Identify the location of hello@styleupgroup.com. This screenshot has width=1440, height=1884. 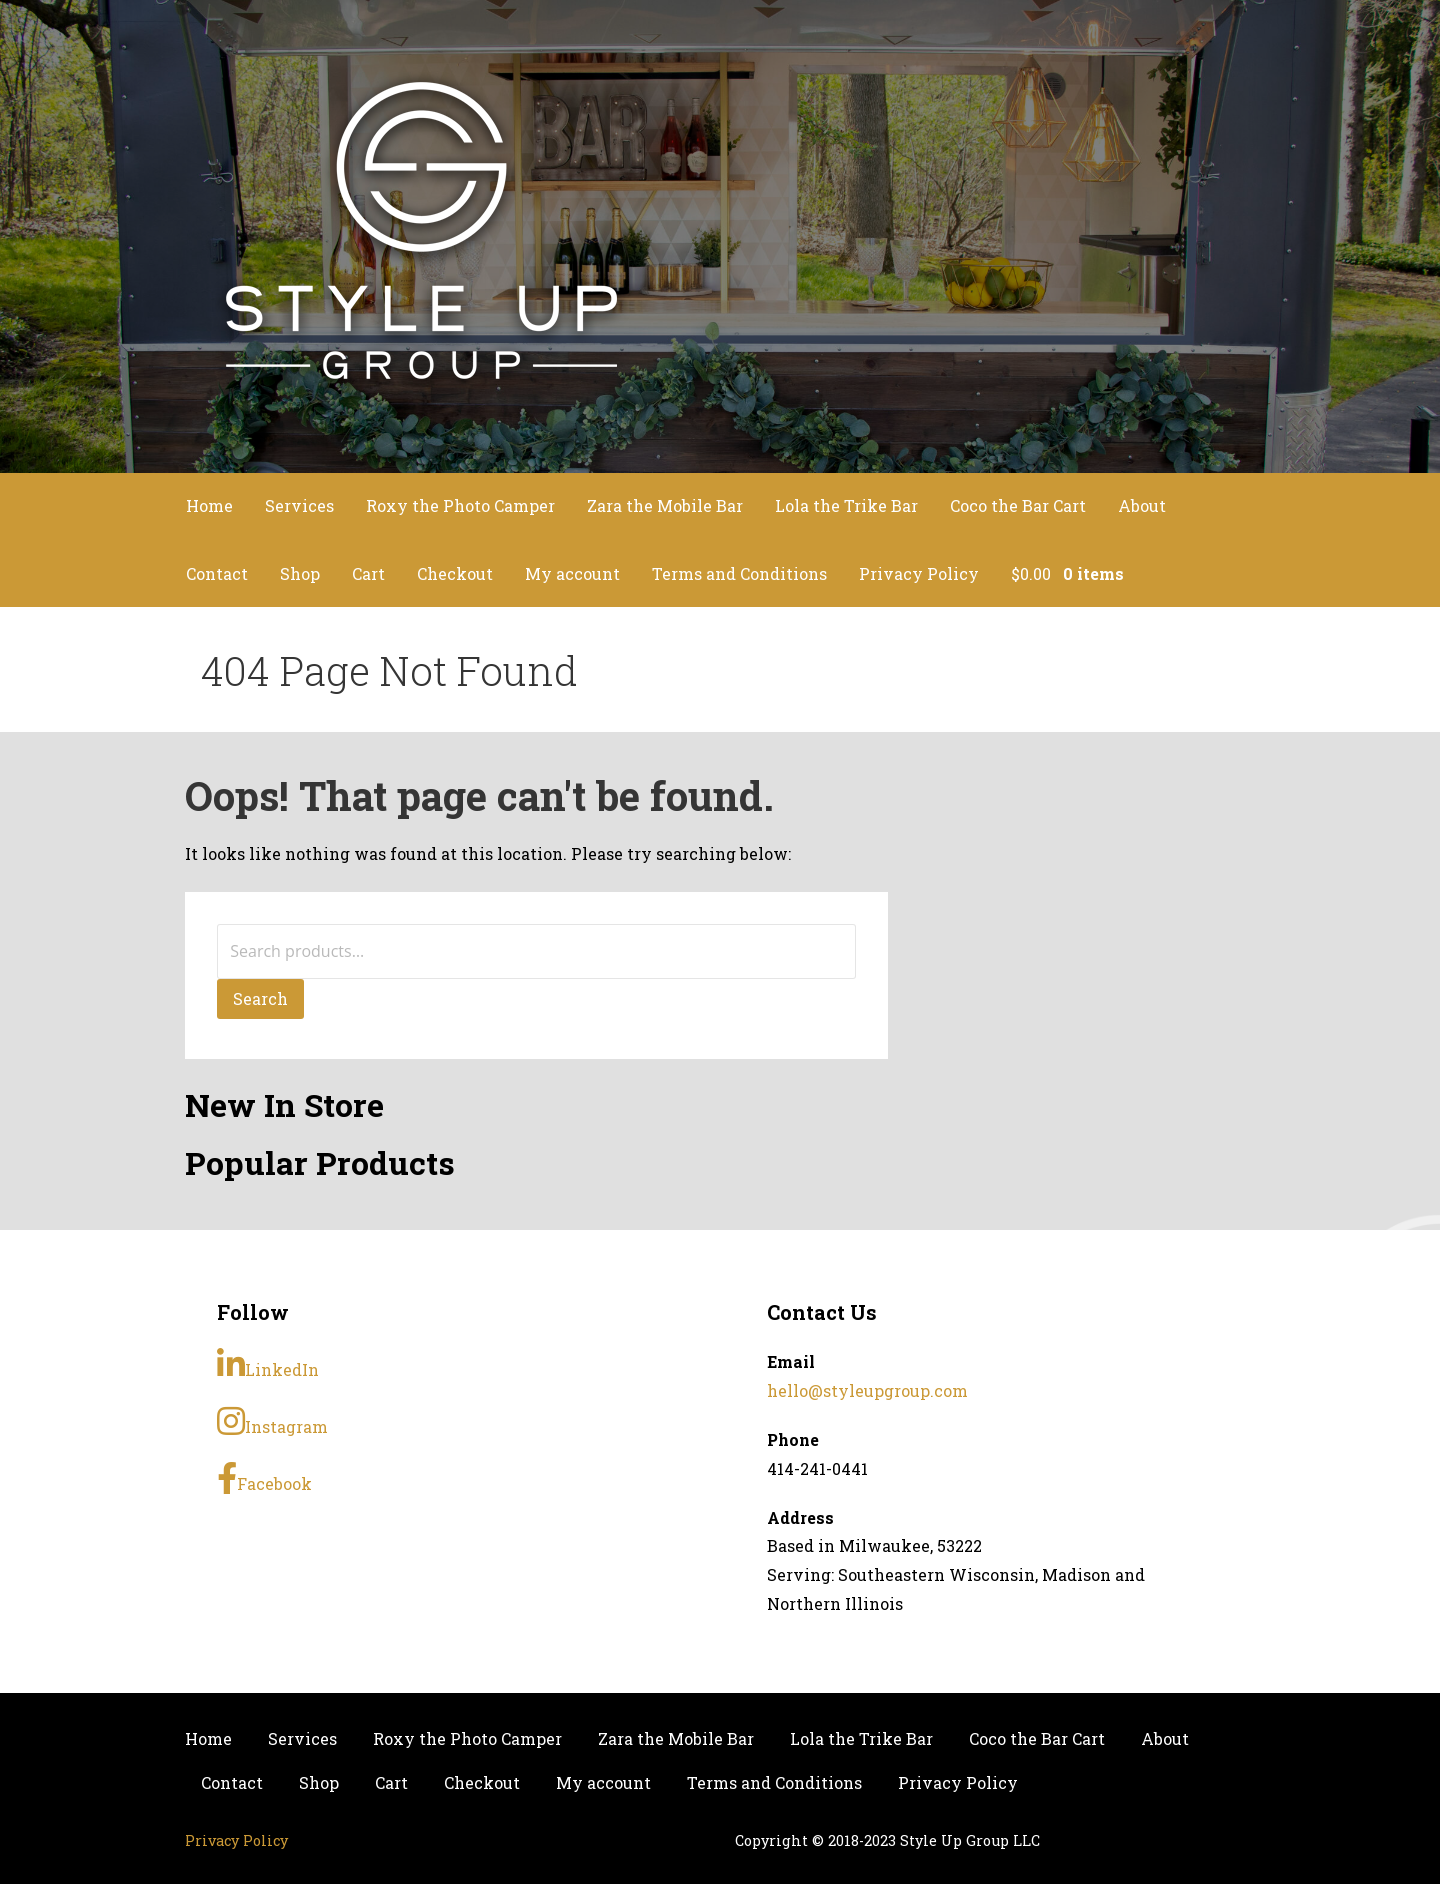
(867, 1390).